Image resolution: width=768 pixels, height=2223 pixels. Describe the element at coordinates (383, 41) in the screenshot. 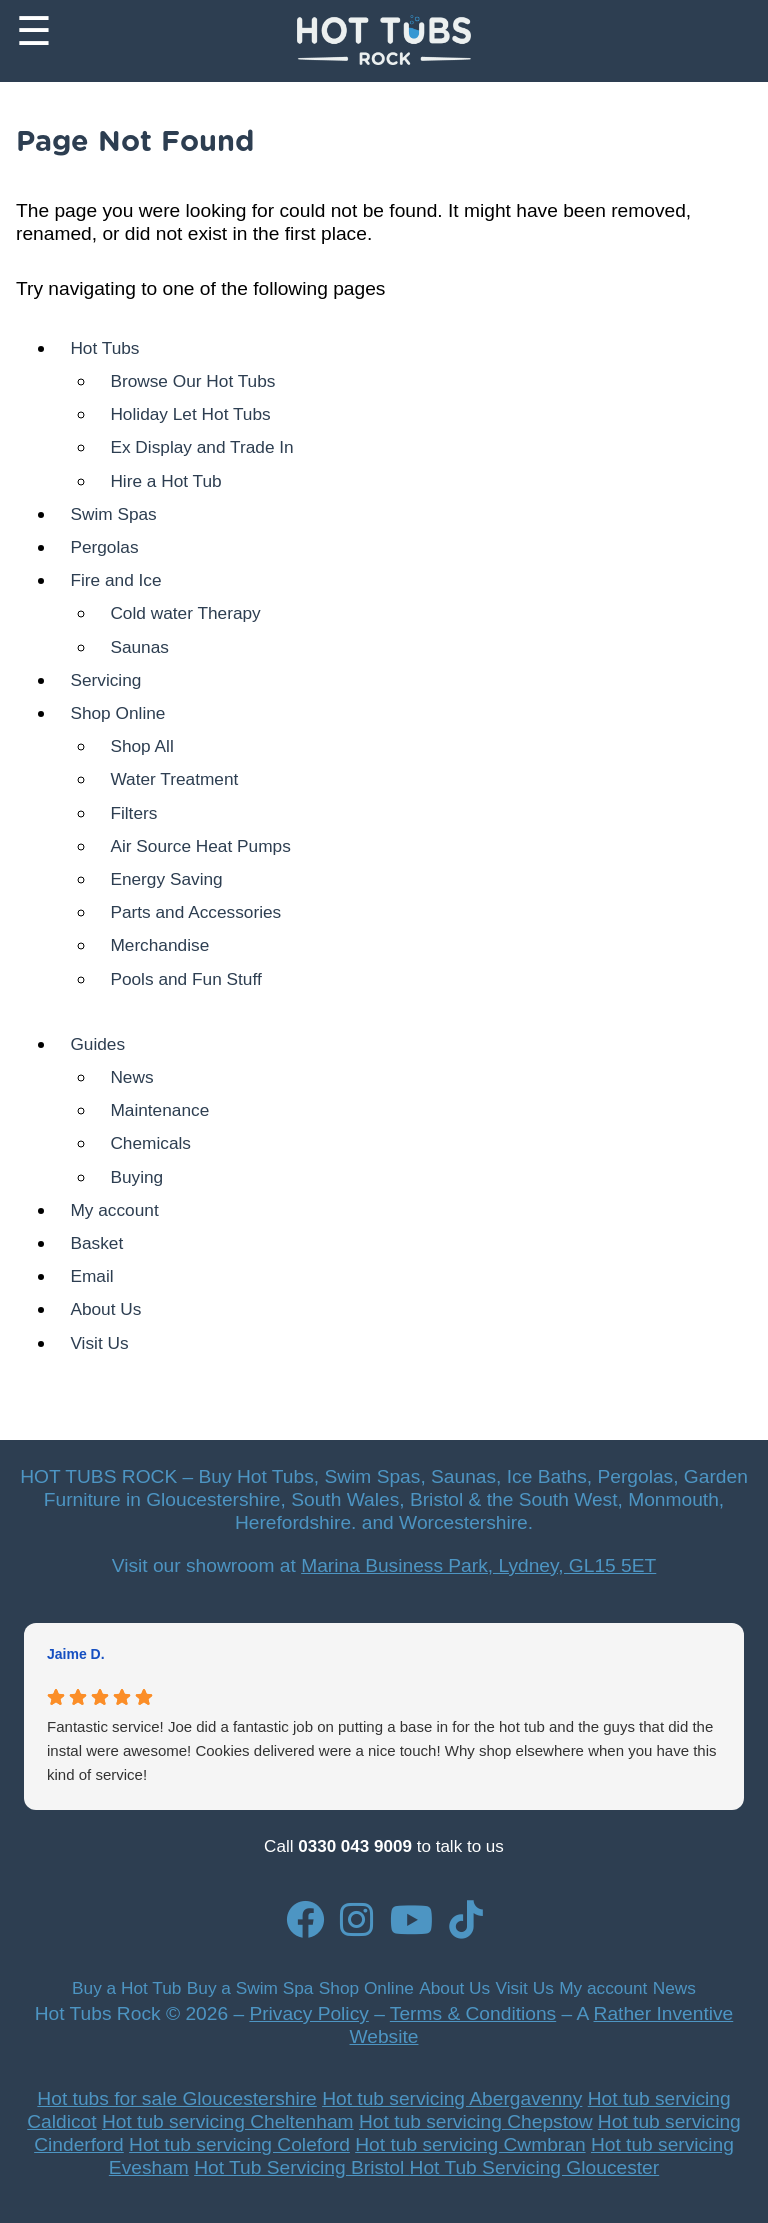

I see `[Back to Homepage]` at that location.